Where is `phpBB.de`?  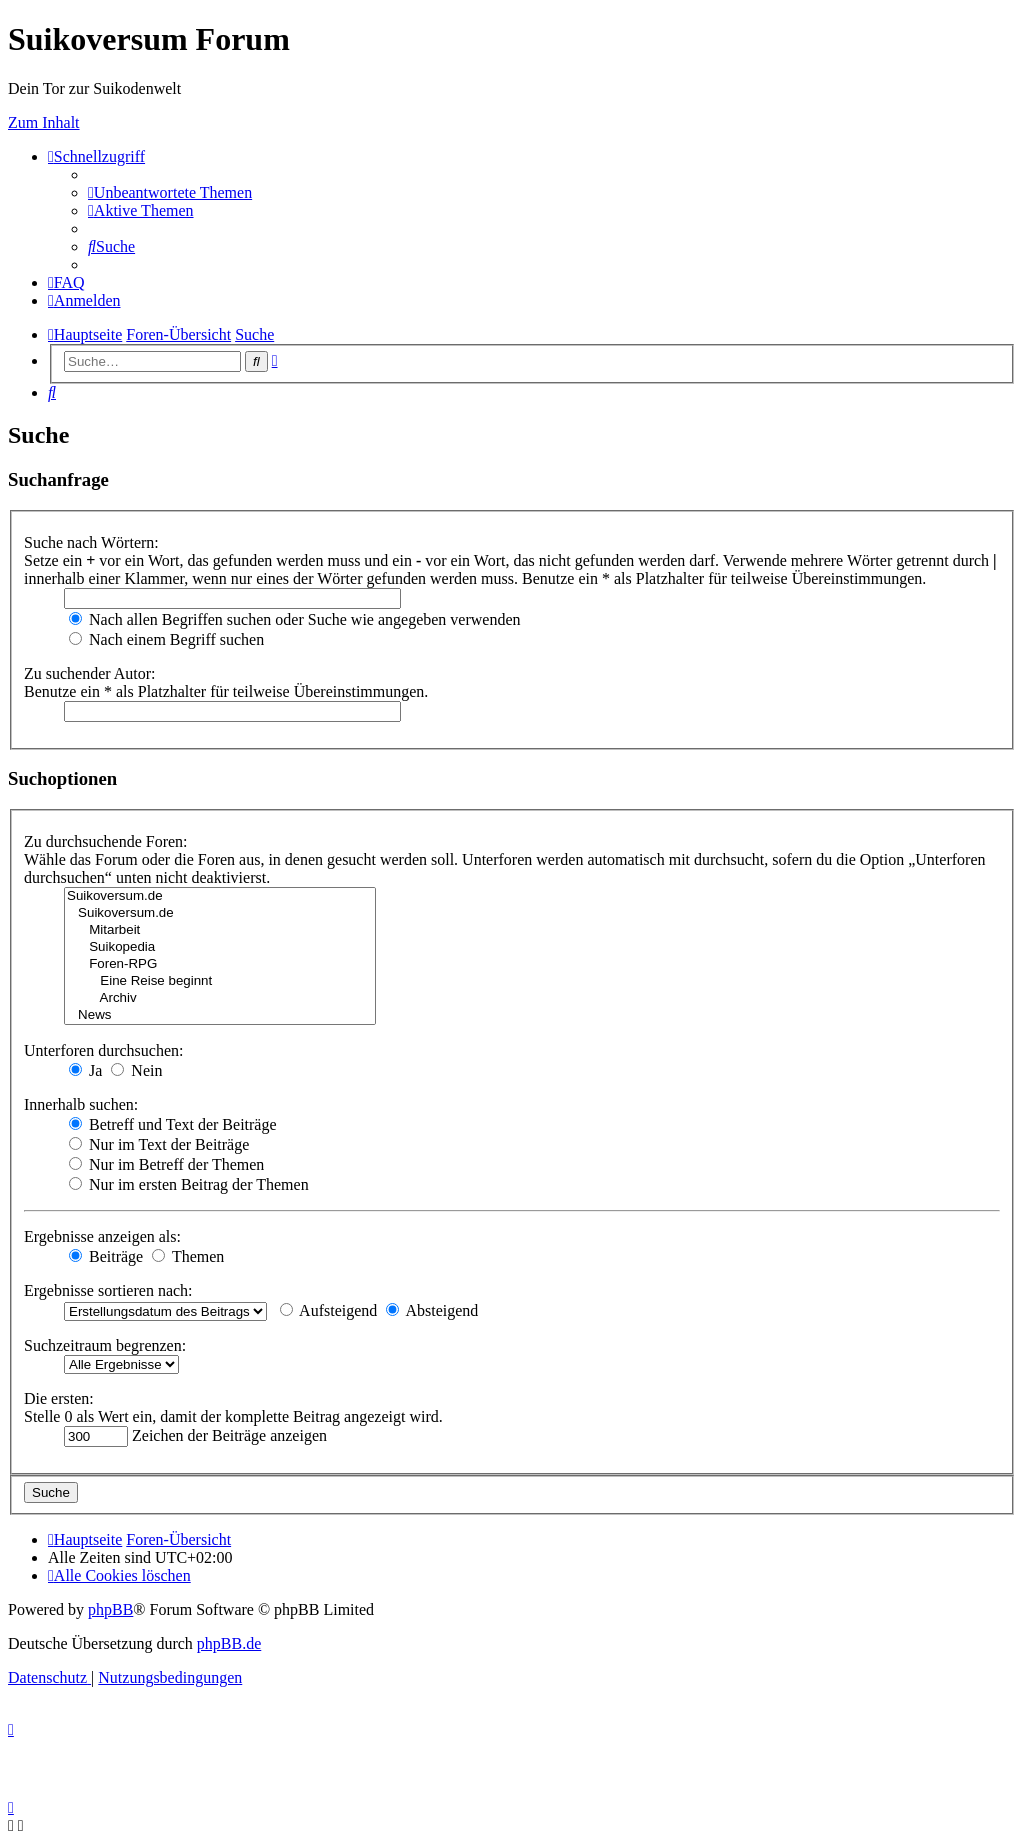 phpBB.de is located at coordinates (229, 1643).